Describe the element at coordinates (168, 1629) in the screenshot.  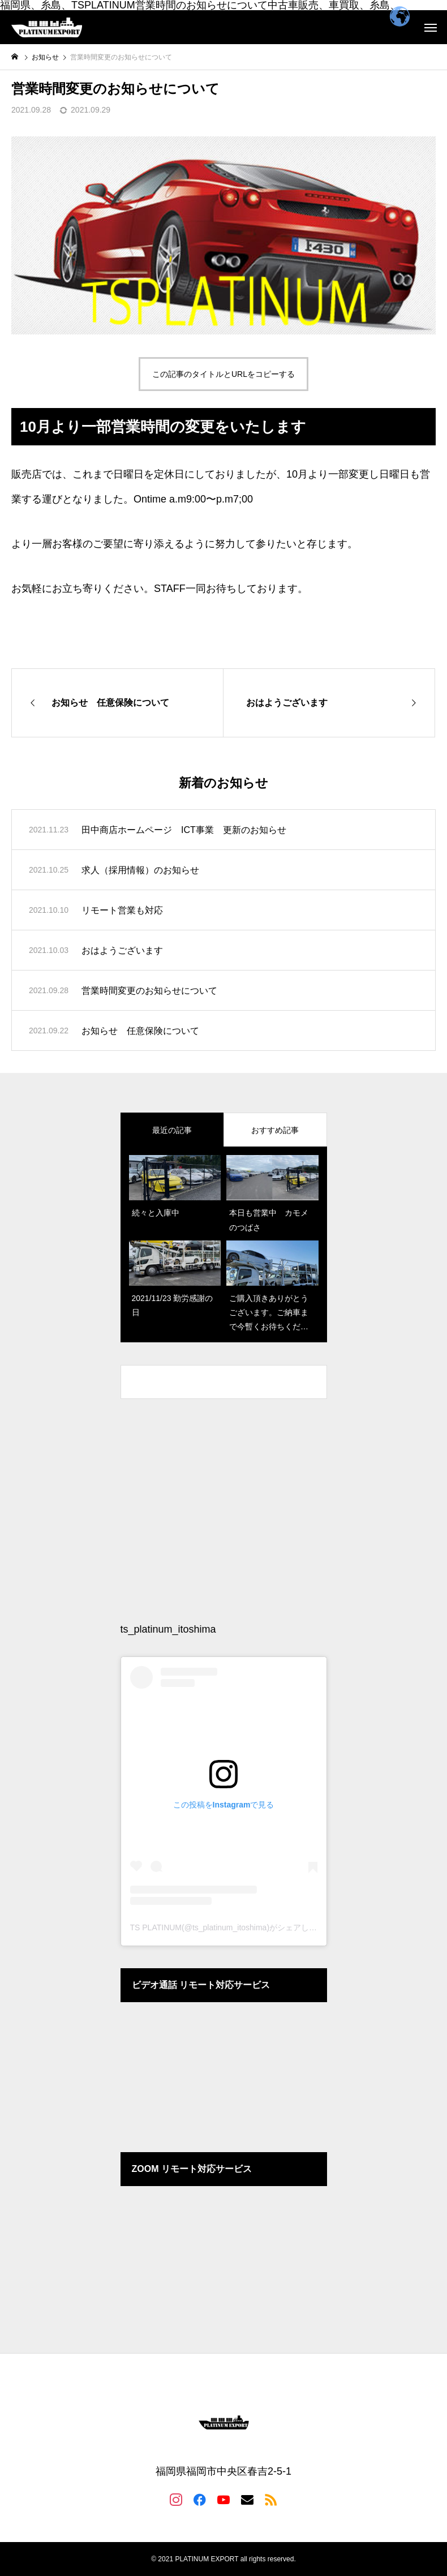
I see `ts_platinum_itoshima` at that location.